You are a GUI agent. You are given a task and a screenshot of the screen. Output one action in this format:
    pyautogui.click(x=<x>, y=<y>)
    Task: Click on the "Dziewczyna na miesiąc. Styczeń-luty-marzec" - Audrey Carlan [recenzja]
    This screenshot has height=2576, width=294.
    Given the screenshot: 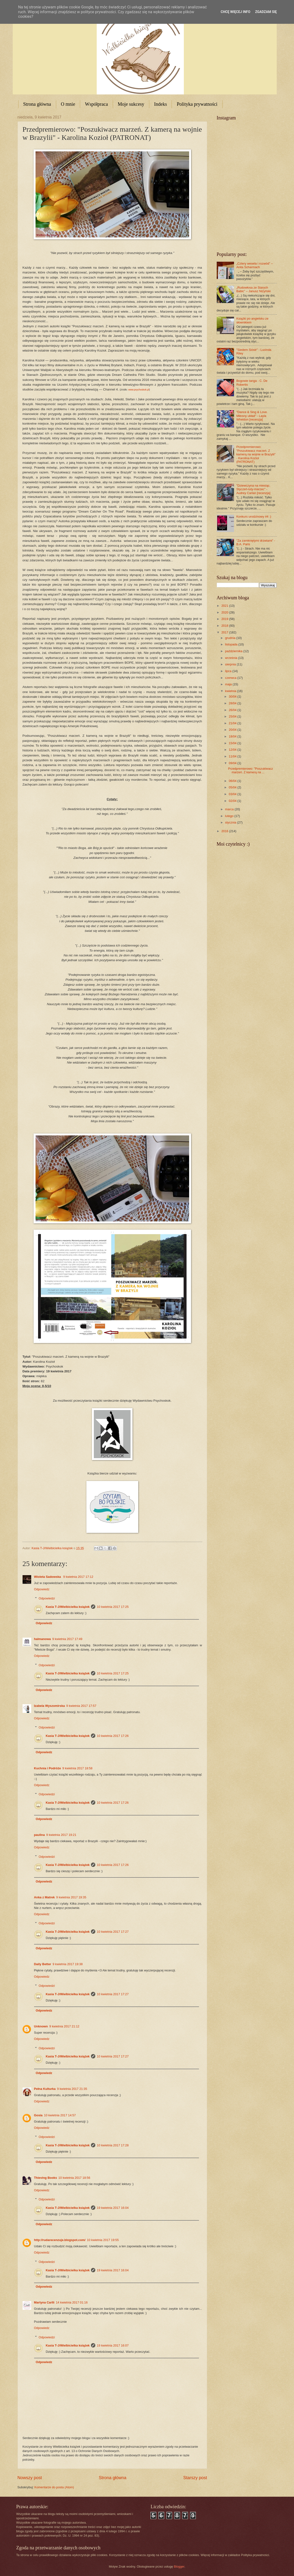 What is the action you would take?
    pyautogui.click(x=253, y=489)
    